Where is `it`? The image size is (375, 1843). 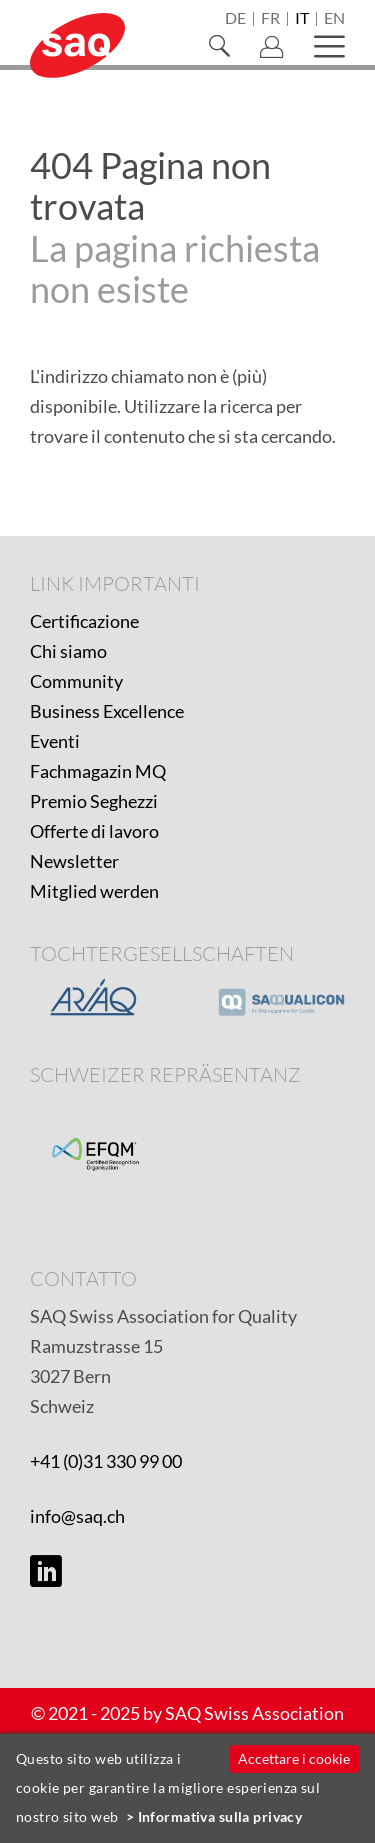 it is located at coordinates (302, 19).